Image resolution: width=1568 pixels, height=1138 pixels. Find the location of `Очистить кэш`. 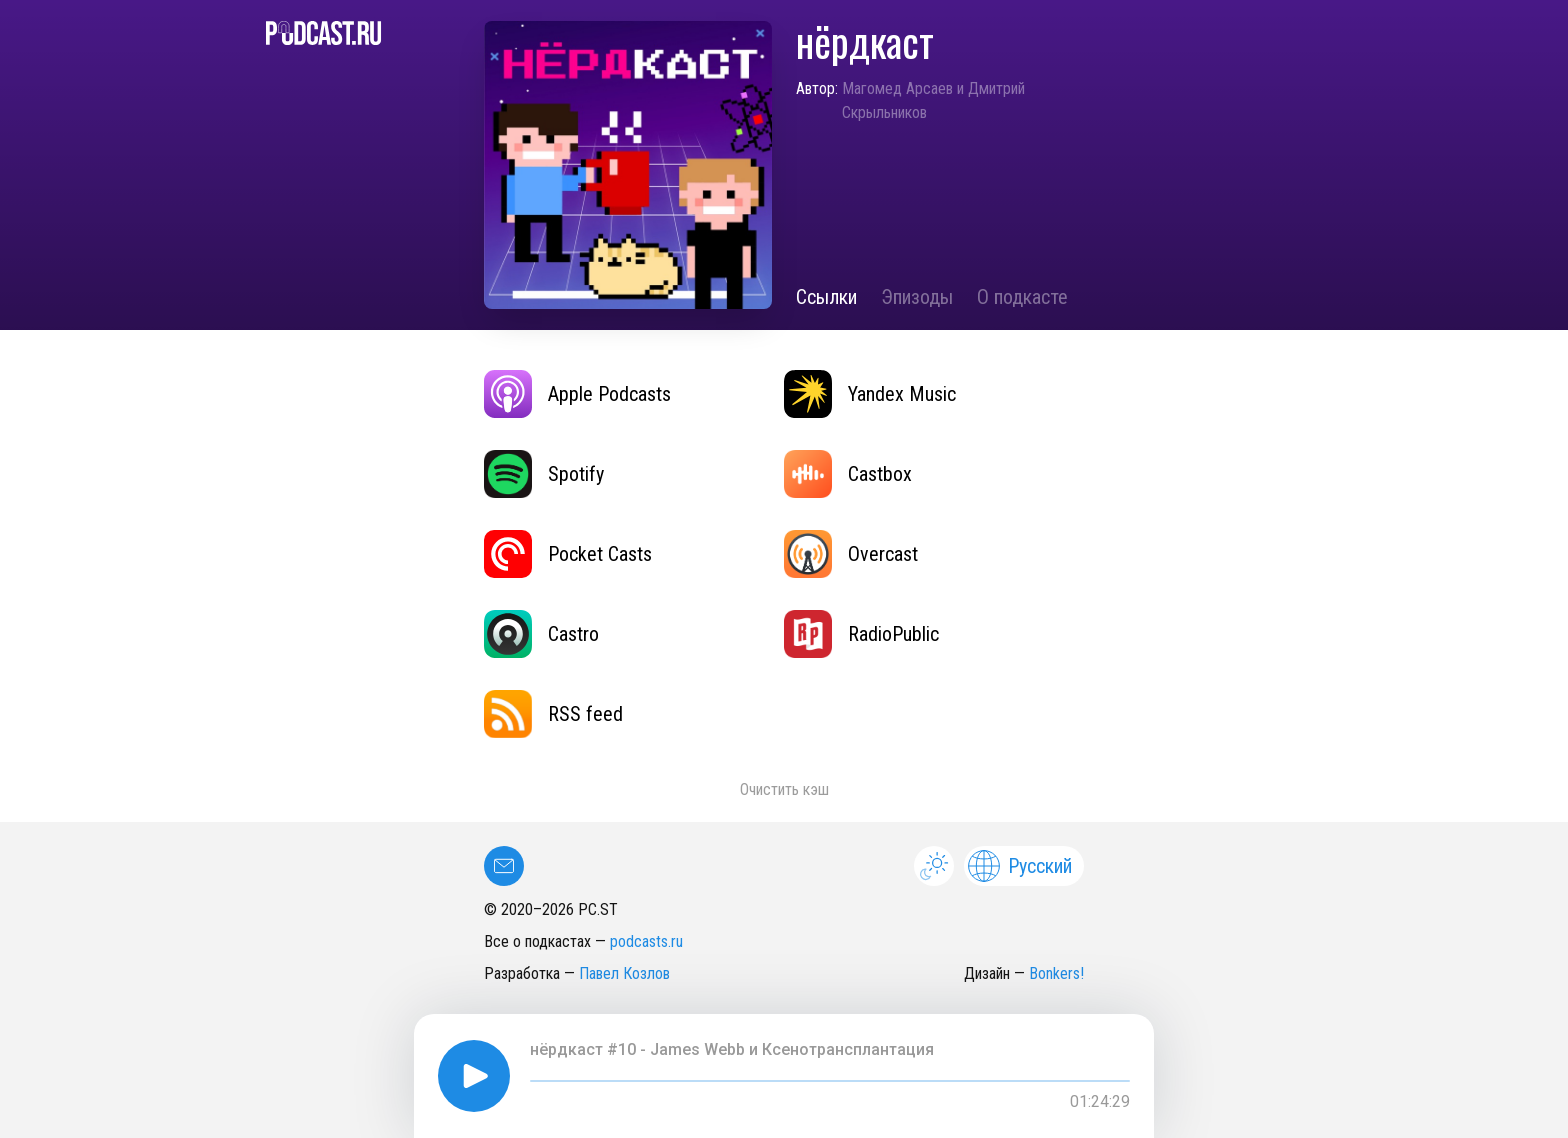

Очистить кэш is located at coordinates (784, 789).